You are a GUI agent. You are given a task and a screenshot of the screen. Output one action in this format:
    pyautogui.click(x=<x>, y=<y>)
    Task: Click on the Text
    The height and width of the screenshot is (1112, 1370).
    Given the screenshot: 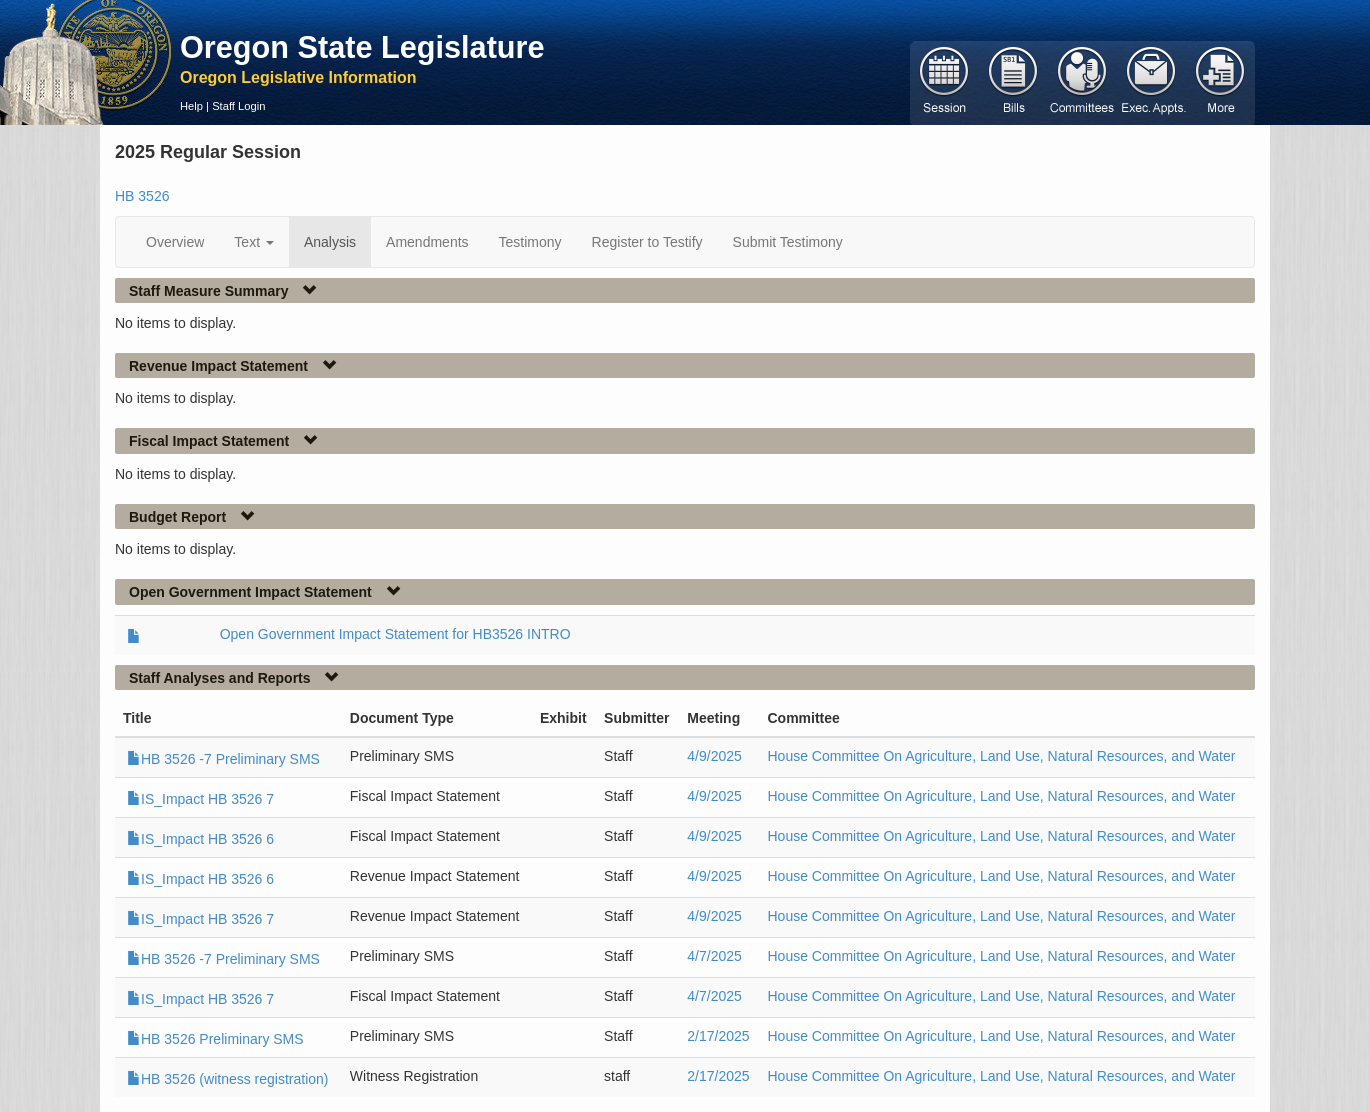 What is the action you would take?
    pyautogui.click(x=254, y=242)
    